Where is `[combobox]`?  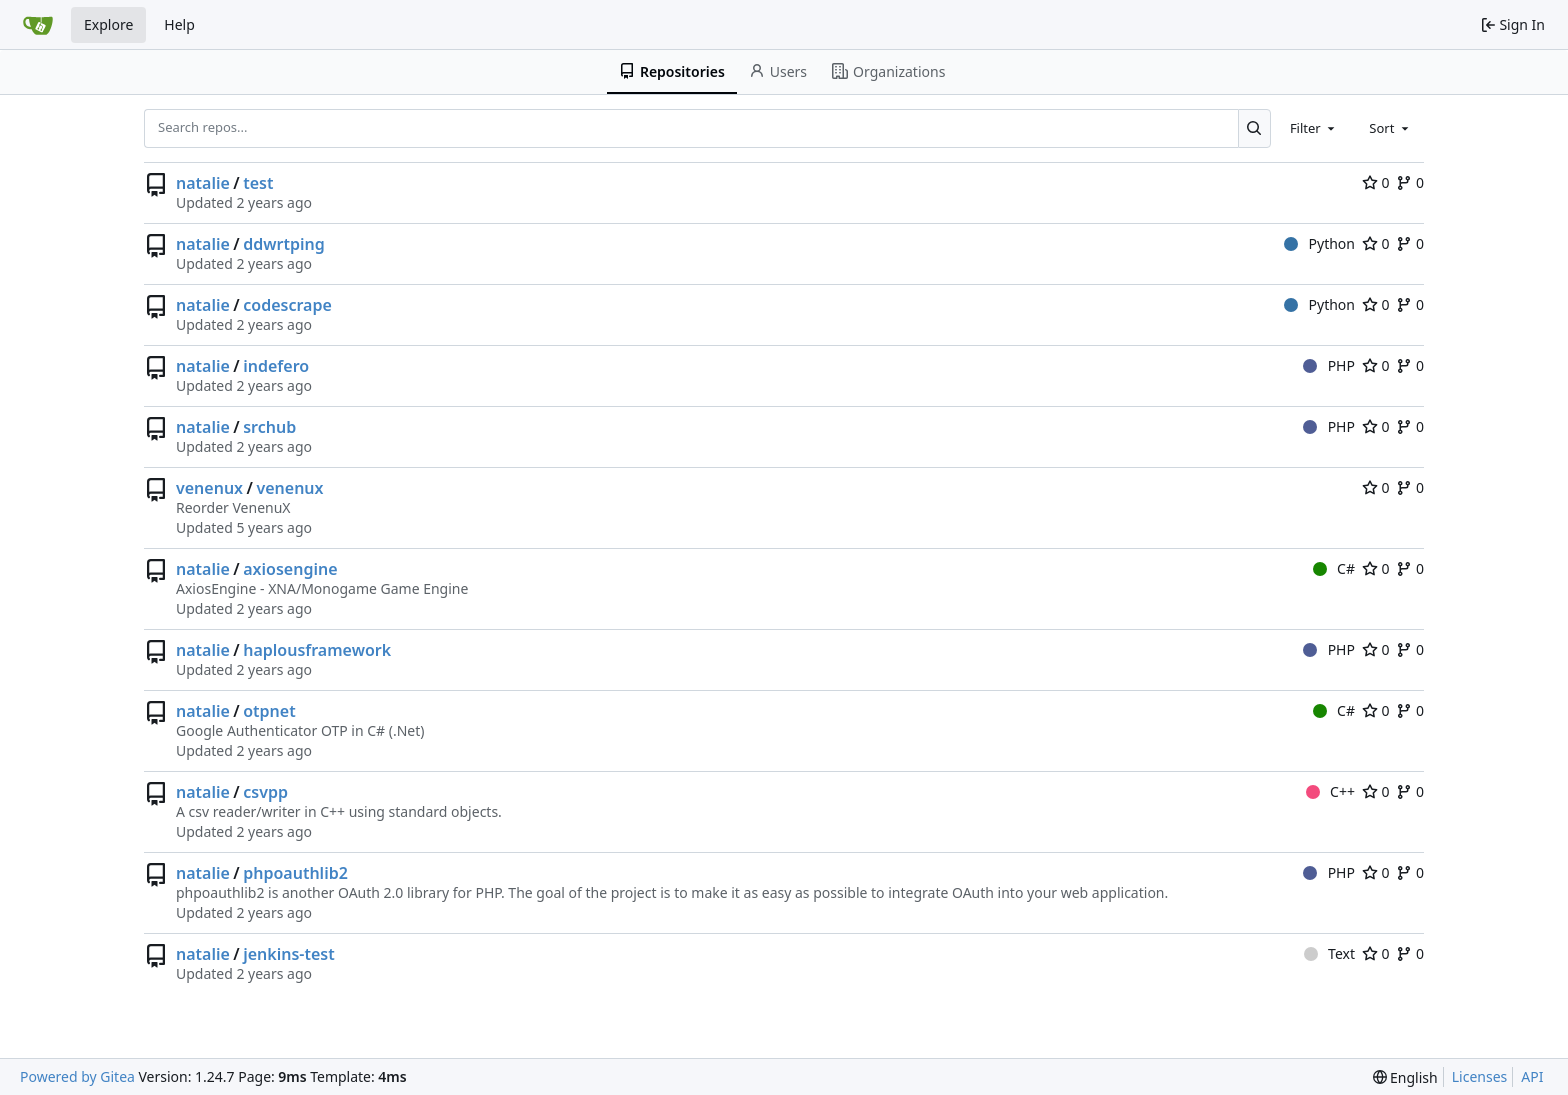
[combobox] is located at coordinates (1314, 128).